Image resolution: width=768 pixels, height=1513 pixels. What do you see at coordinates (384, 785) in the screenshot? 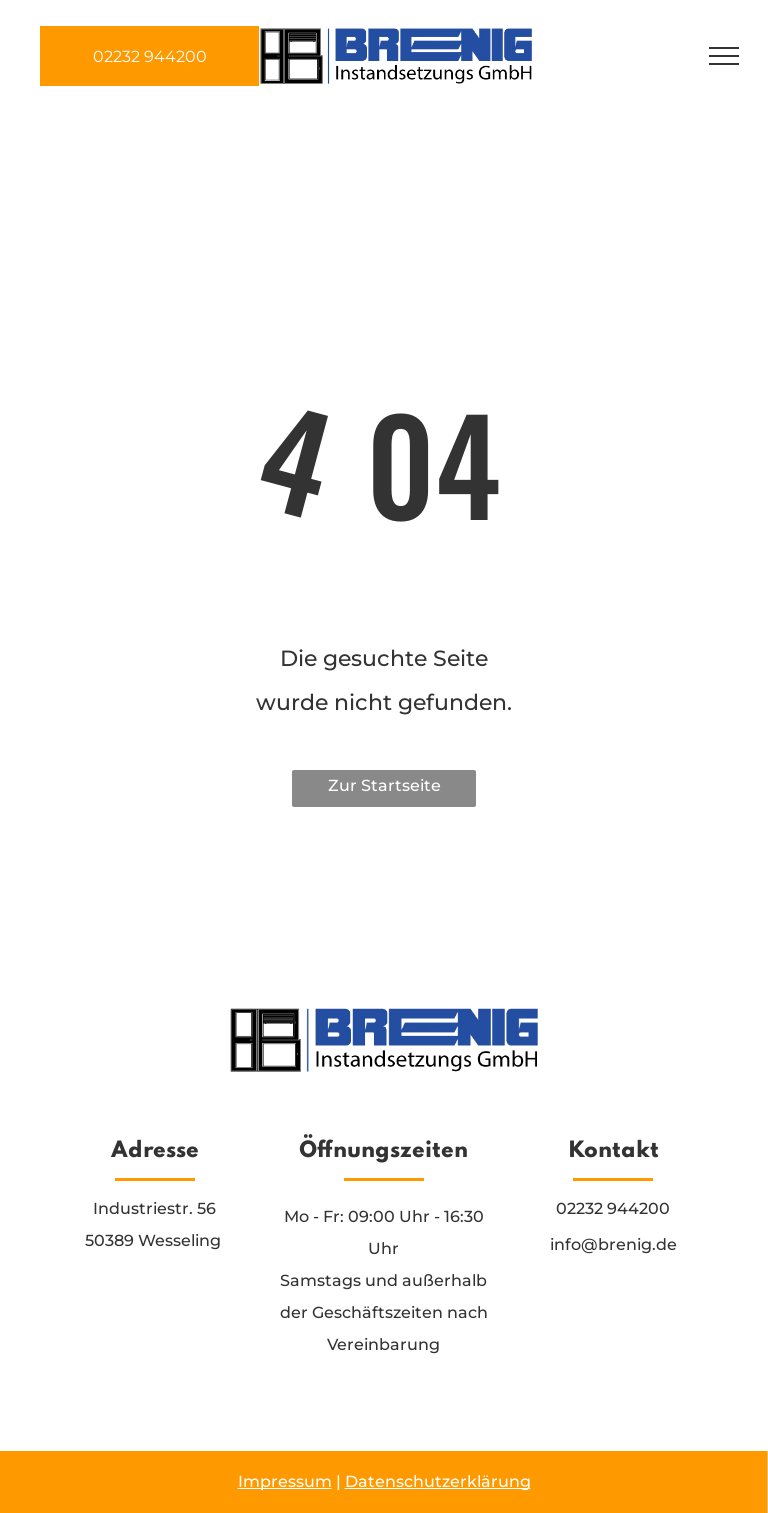
I see `Zur Startseite` at bounding box center [384, 785].